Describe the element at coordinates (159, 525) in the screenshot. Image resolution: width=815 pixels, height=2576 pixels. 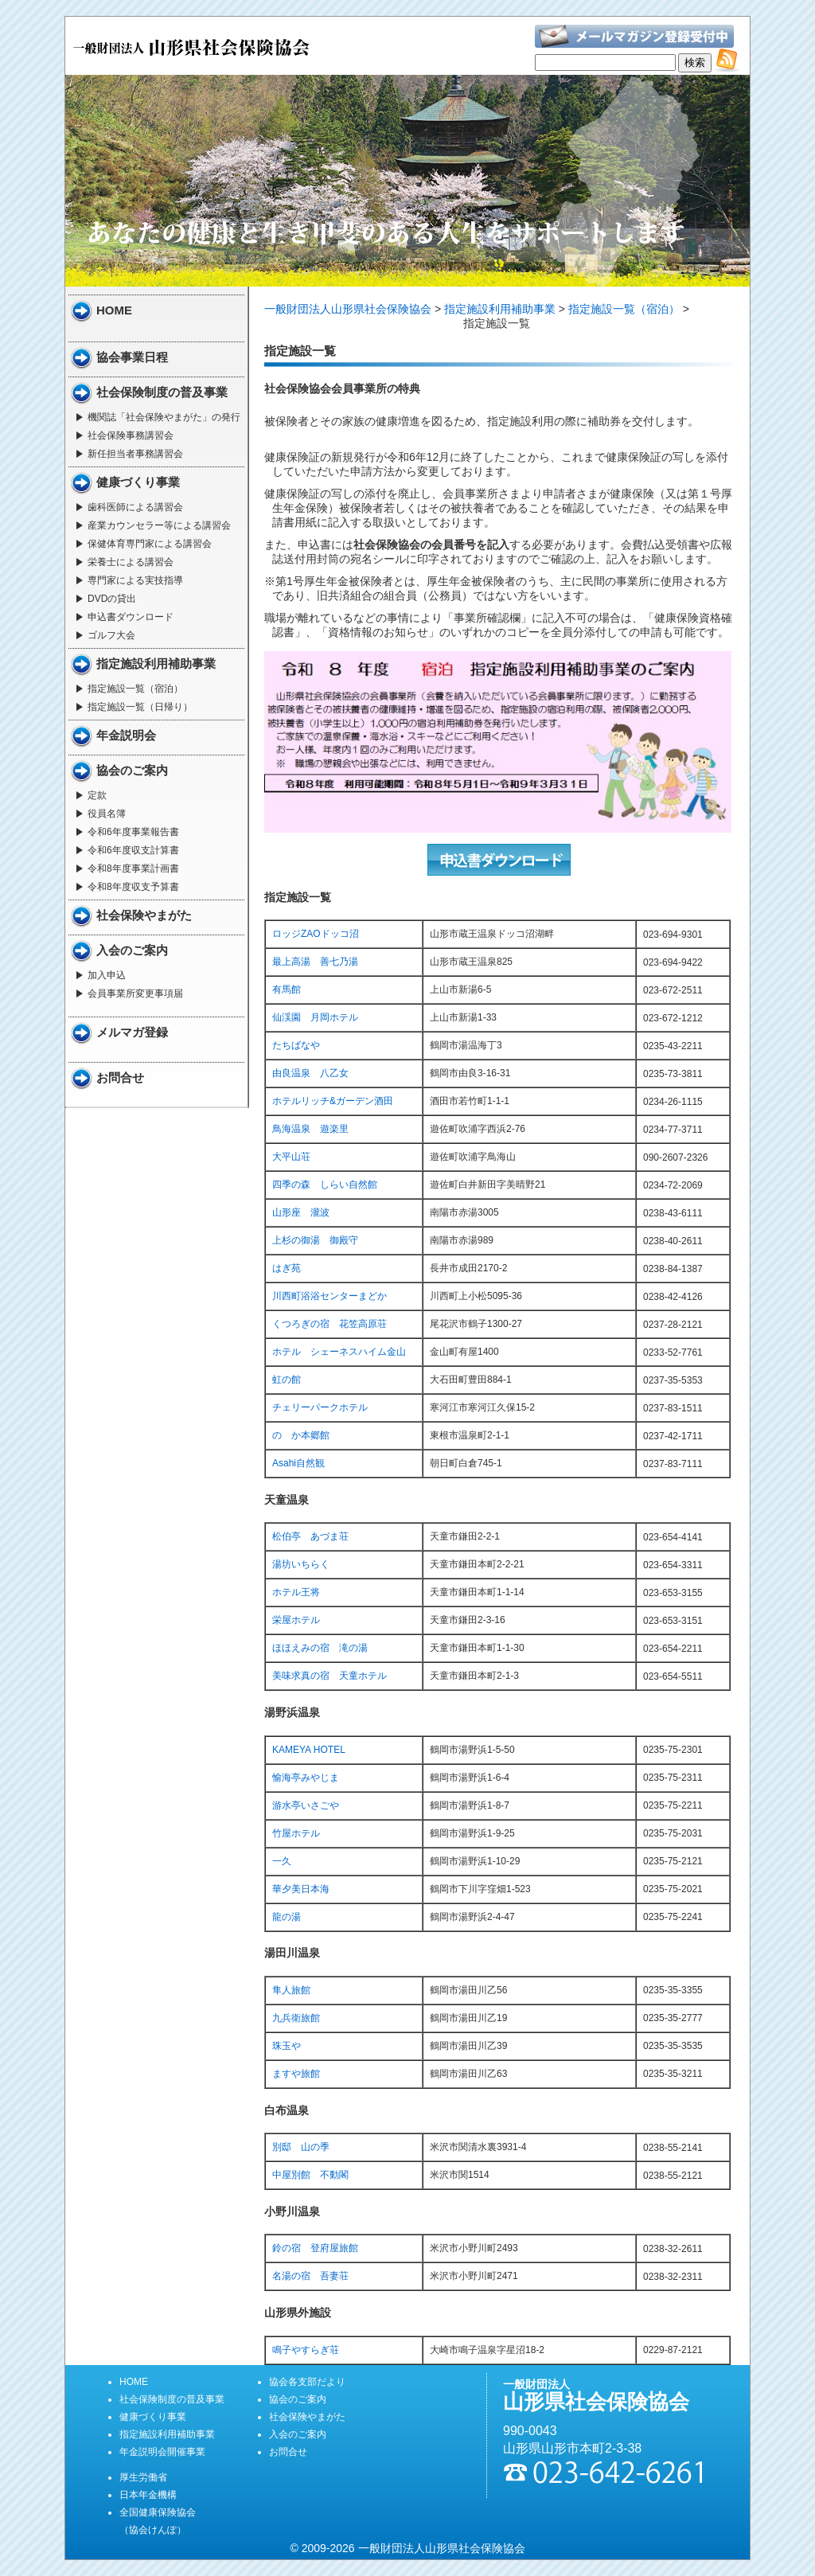
I see `産業カウンセラー等による講習会` at that location.